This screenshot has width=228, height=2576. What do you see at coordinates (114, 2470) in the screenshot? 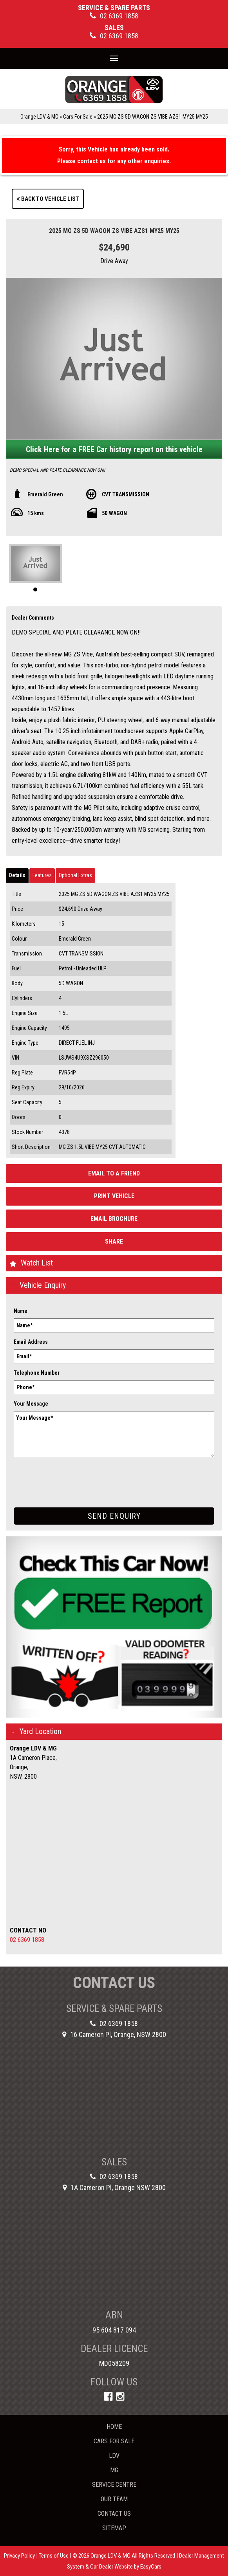
I see `MG` at bounding box center [114, 2470].